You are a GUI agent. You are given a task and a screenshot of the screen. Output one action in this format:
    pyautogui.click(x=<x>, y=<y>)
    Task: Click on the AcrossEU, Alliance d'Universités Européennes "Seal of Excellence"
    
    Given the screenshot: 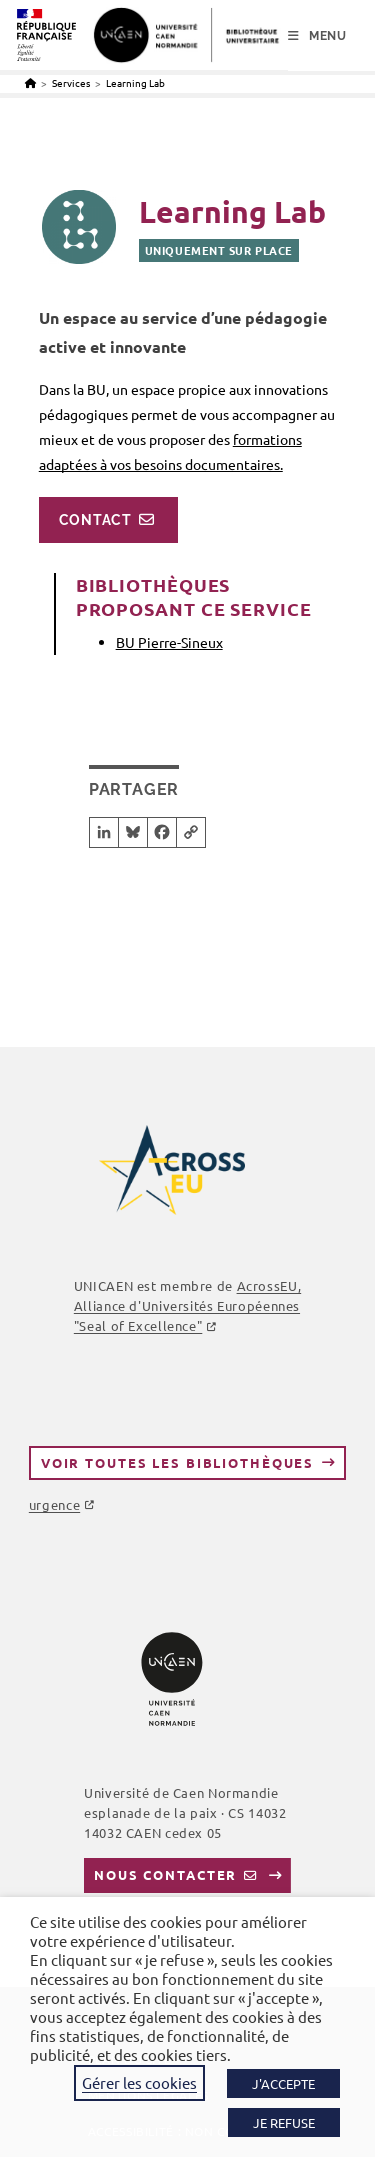 What is the action you would take?
    pyautogui.click(x=187, y=1305)
    